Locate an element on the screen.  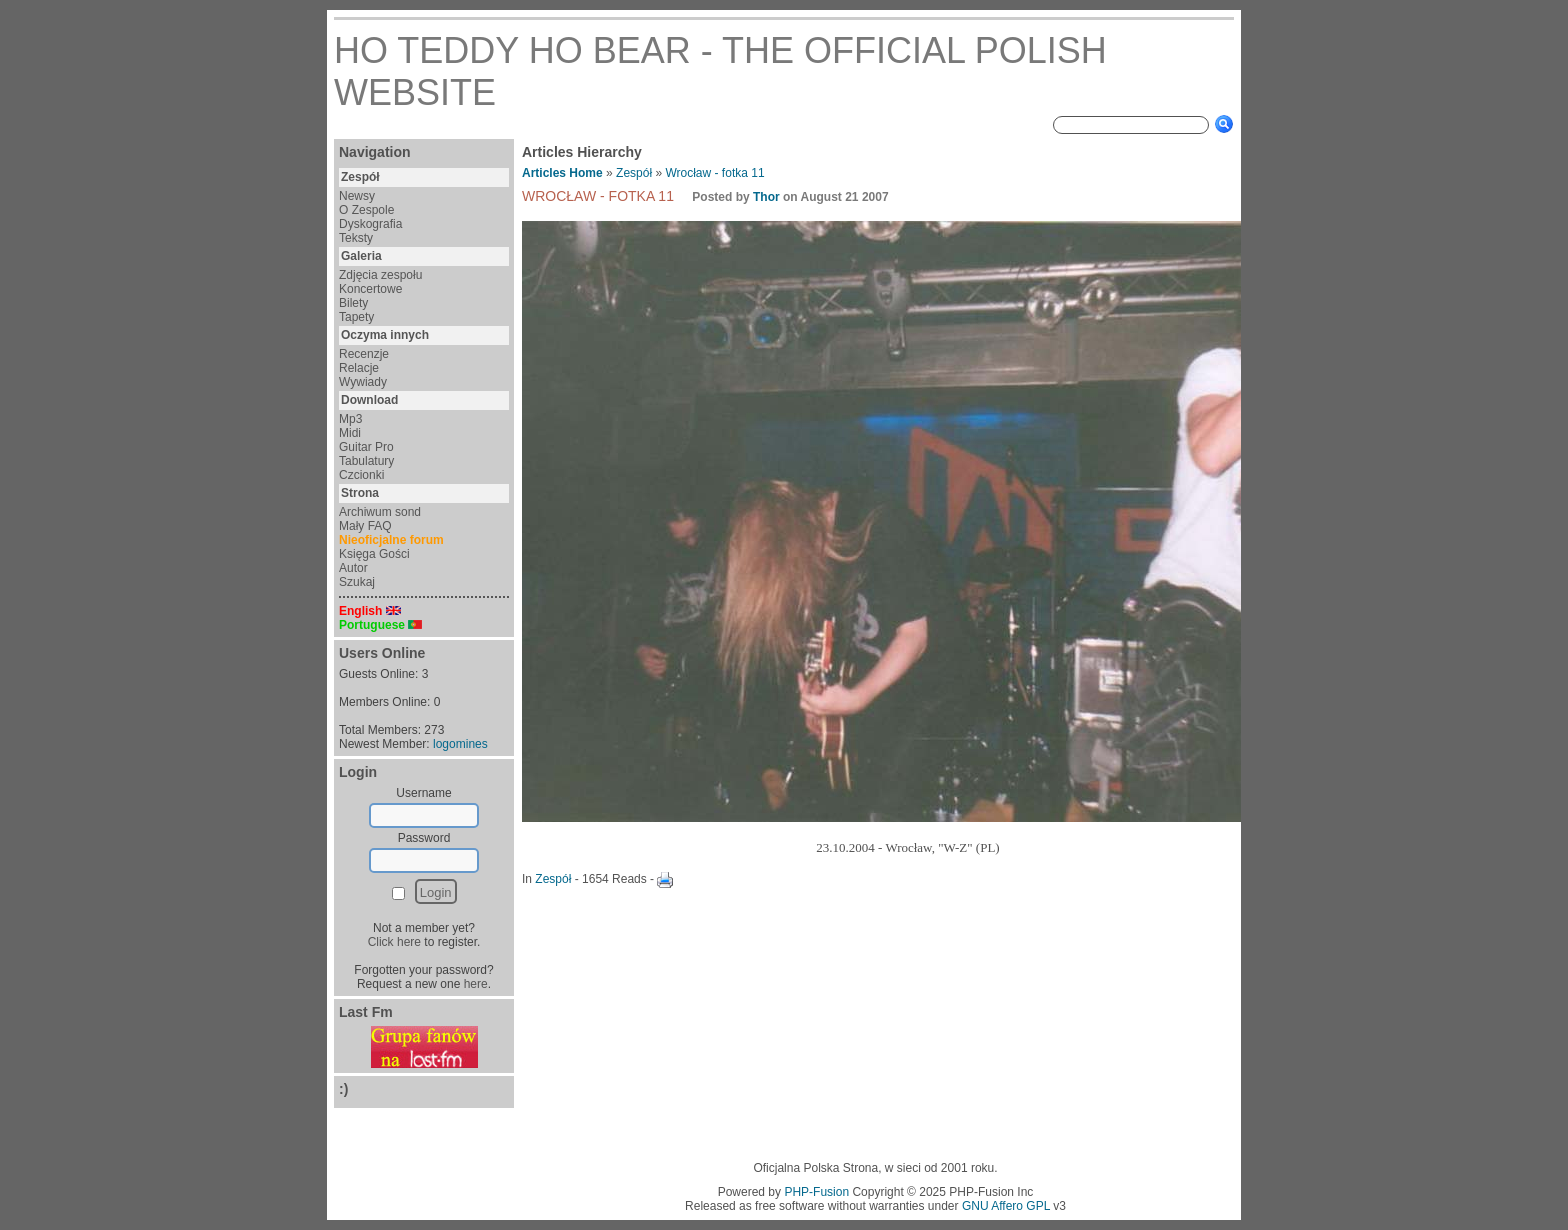
Tabulatury is located at coordinates (366, 461).